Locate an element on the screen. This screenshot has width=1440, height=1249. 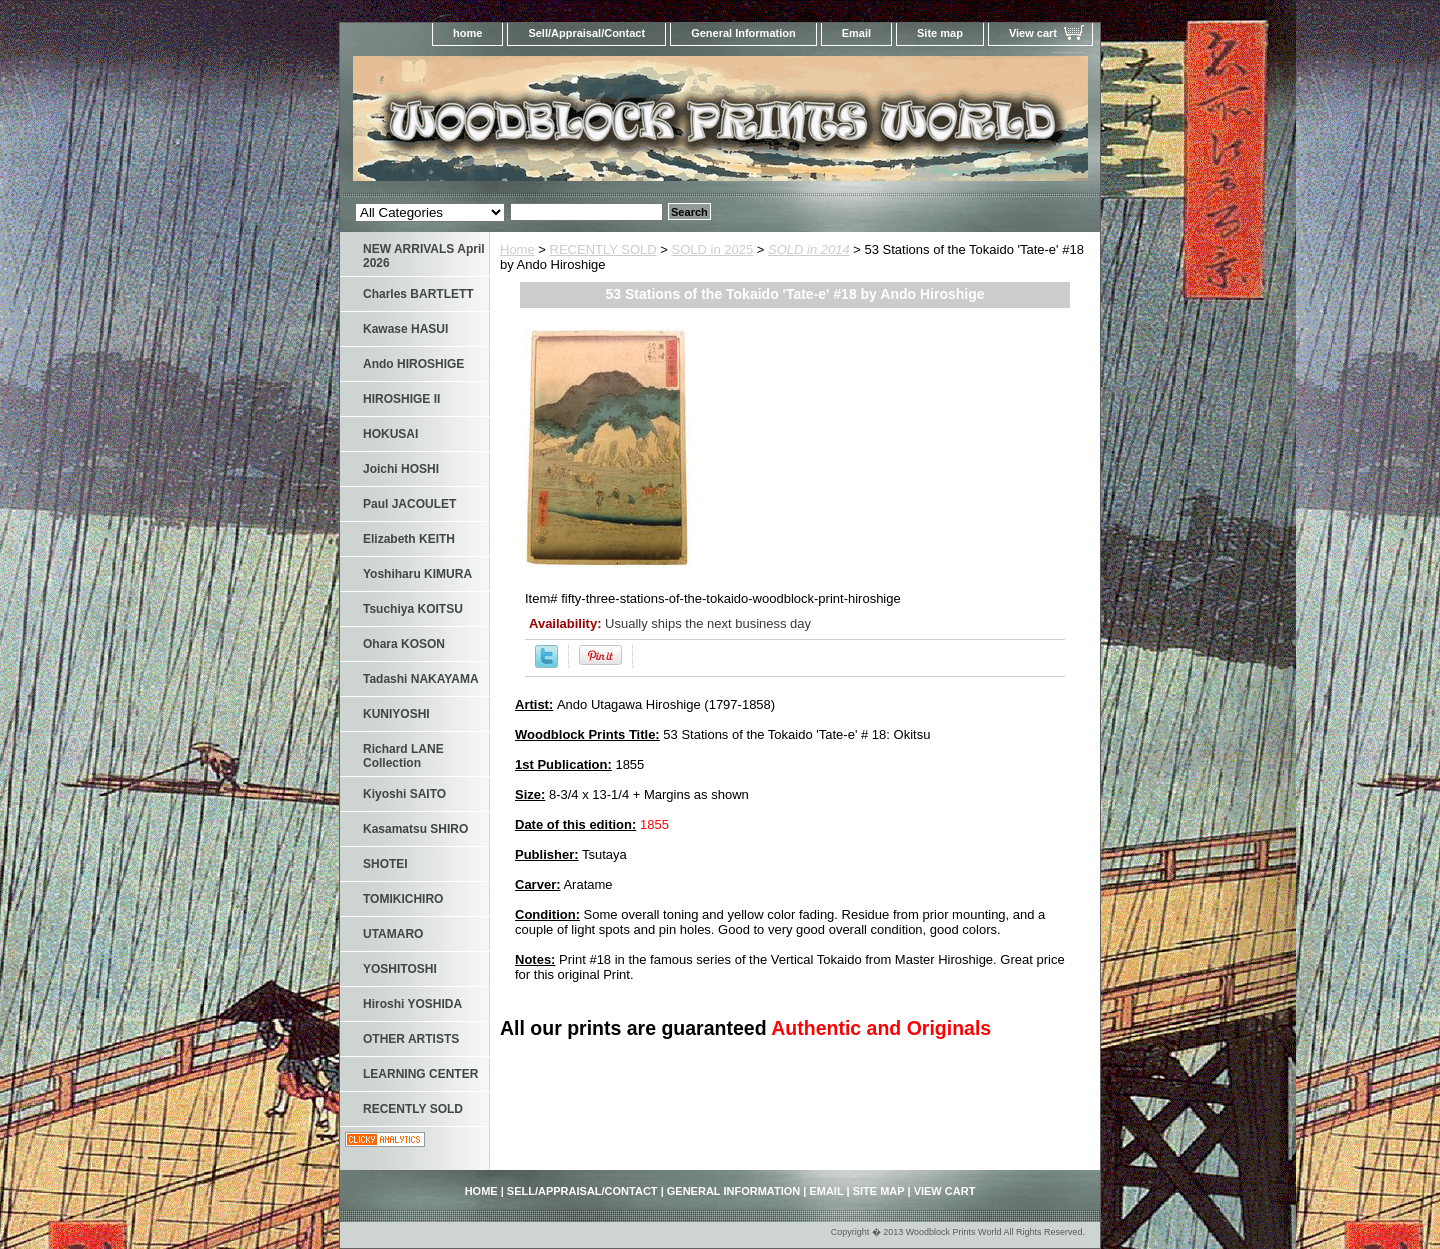
Hiroshi YOSHIDA is located at coordinates (412, 1004).